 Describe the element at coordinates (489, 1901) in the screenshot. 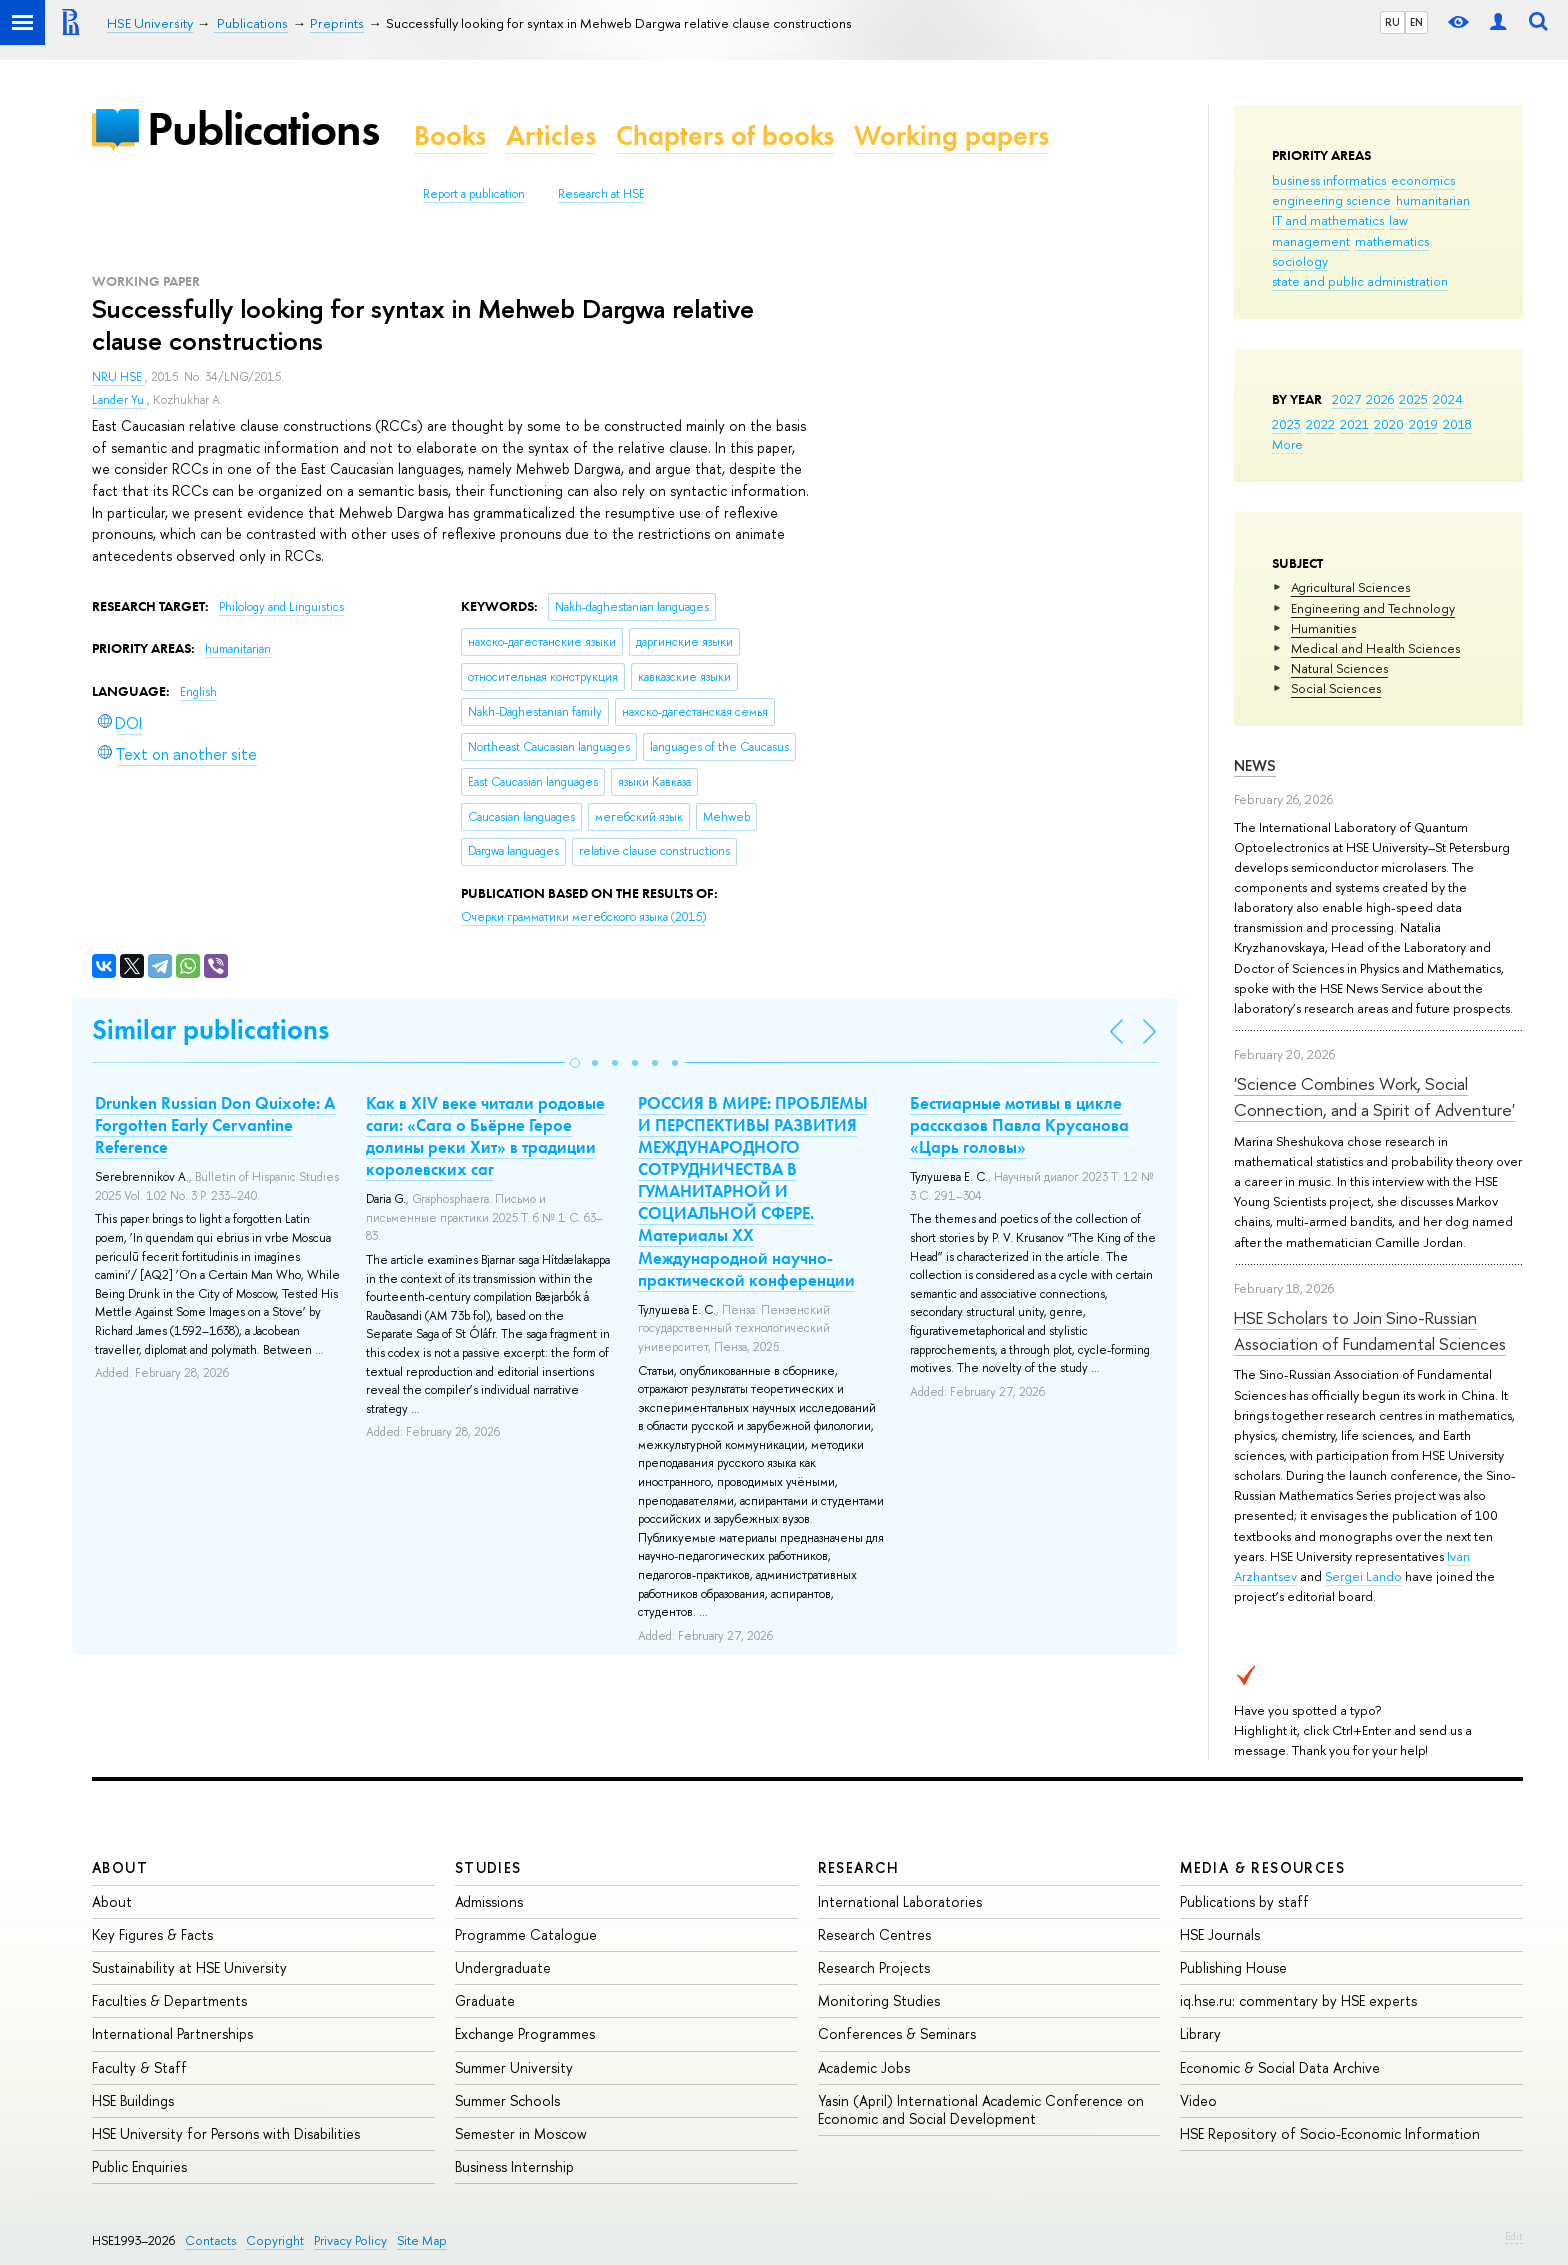

I see `Admissions` at that location.